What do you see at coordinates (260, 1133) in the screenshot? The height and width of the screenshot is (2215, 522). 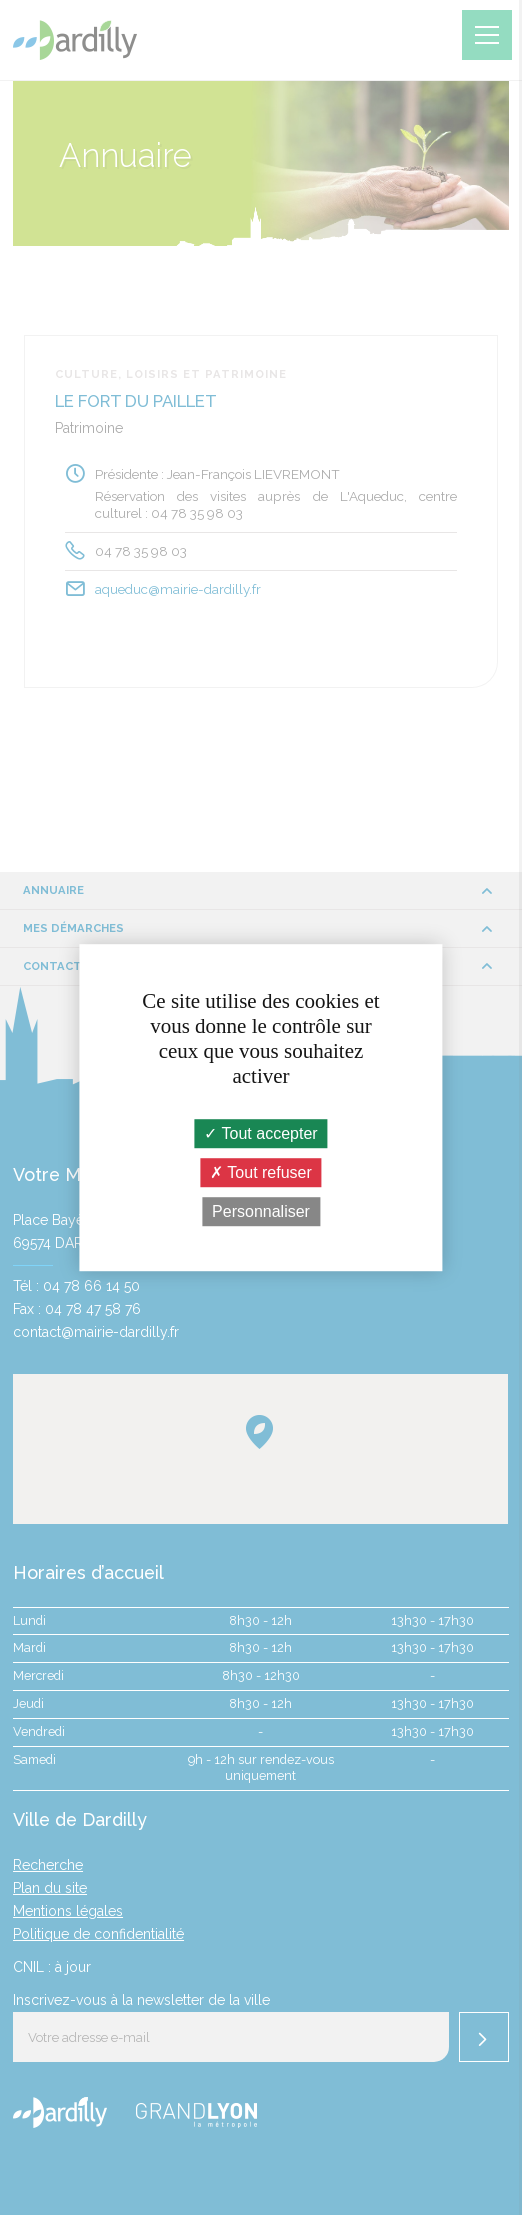 I see `Tout accepter` at bounding box center [260, 1133].